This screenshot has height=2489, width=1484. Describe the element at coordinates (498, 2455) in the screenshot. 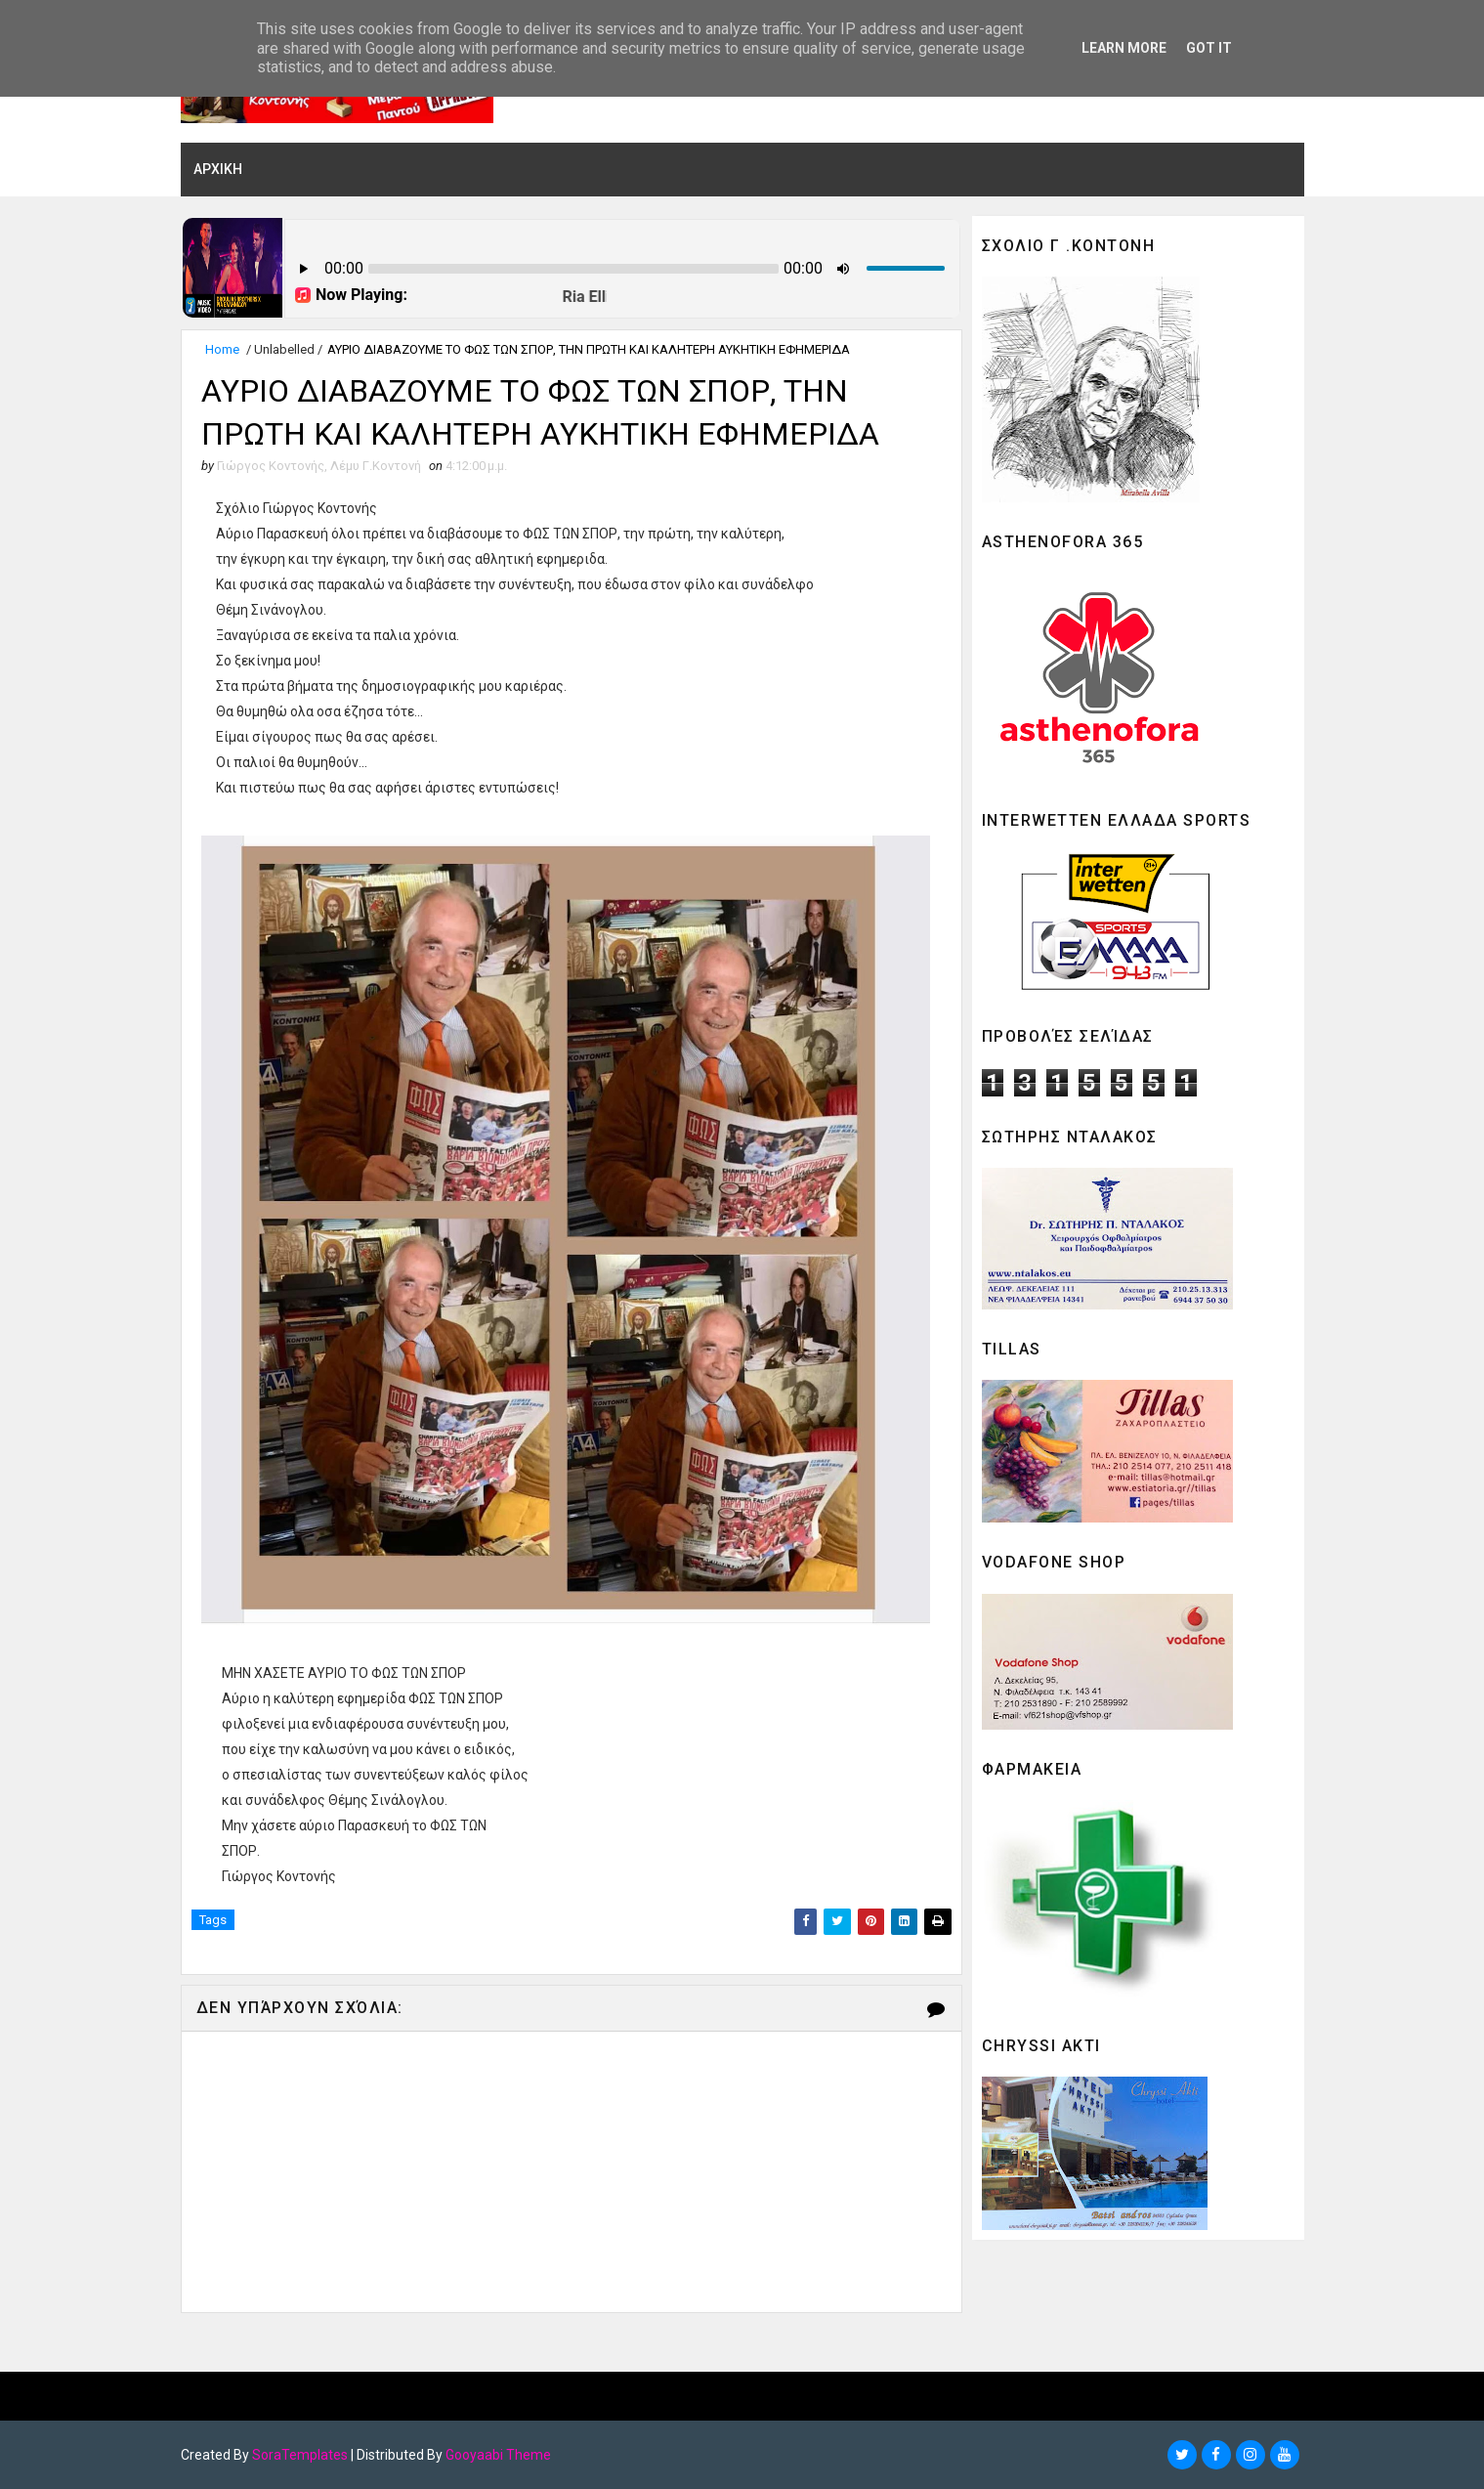

I see `Gooyaabi Theme` at that location.